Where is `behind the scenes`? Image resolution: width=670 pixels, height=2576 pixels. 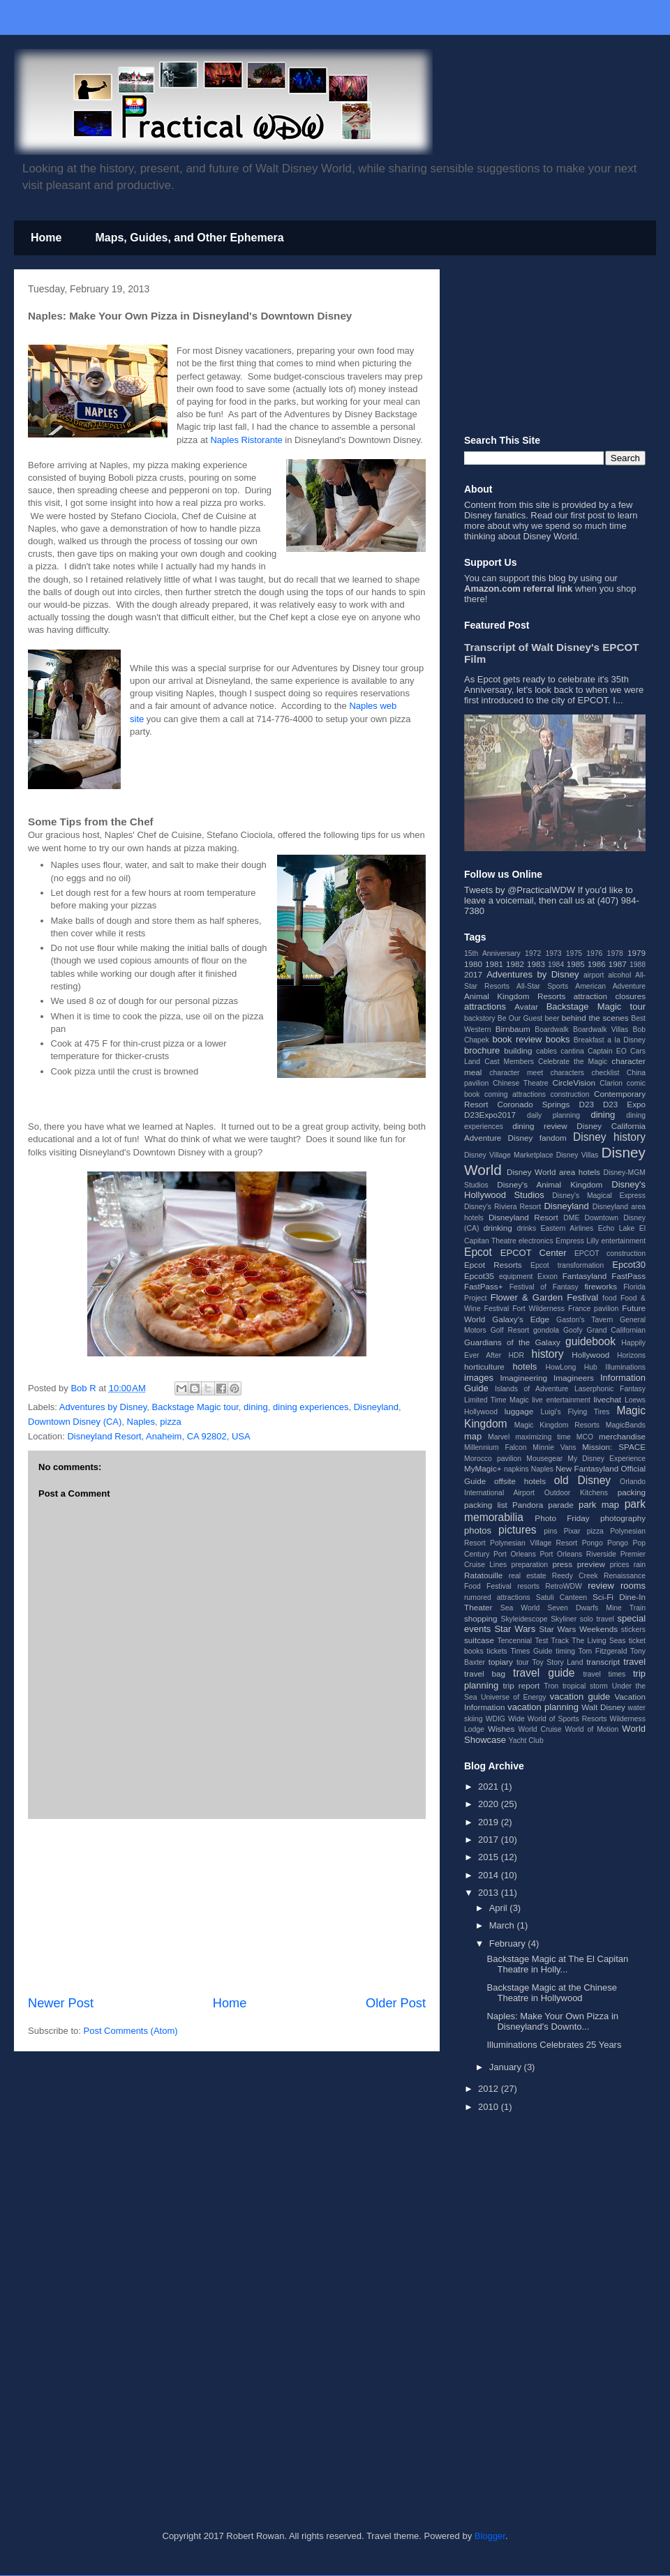 behind the scenes is located at coordinates (595, 1017).